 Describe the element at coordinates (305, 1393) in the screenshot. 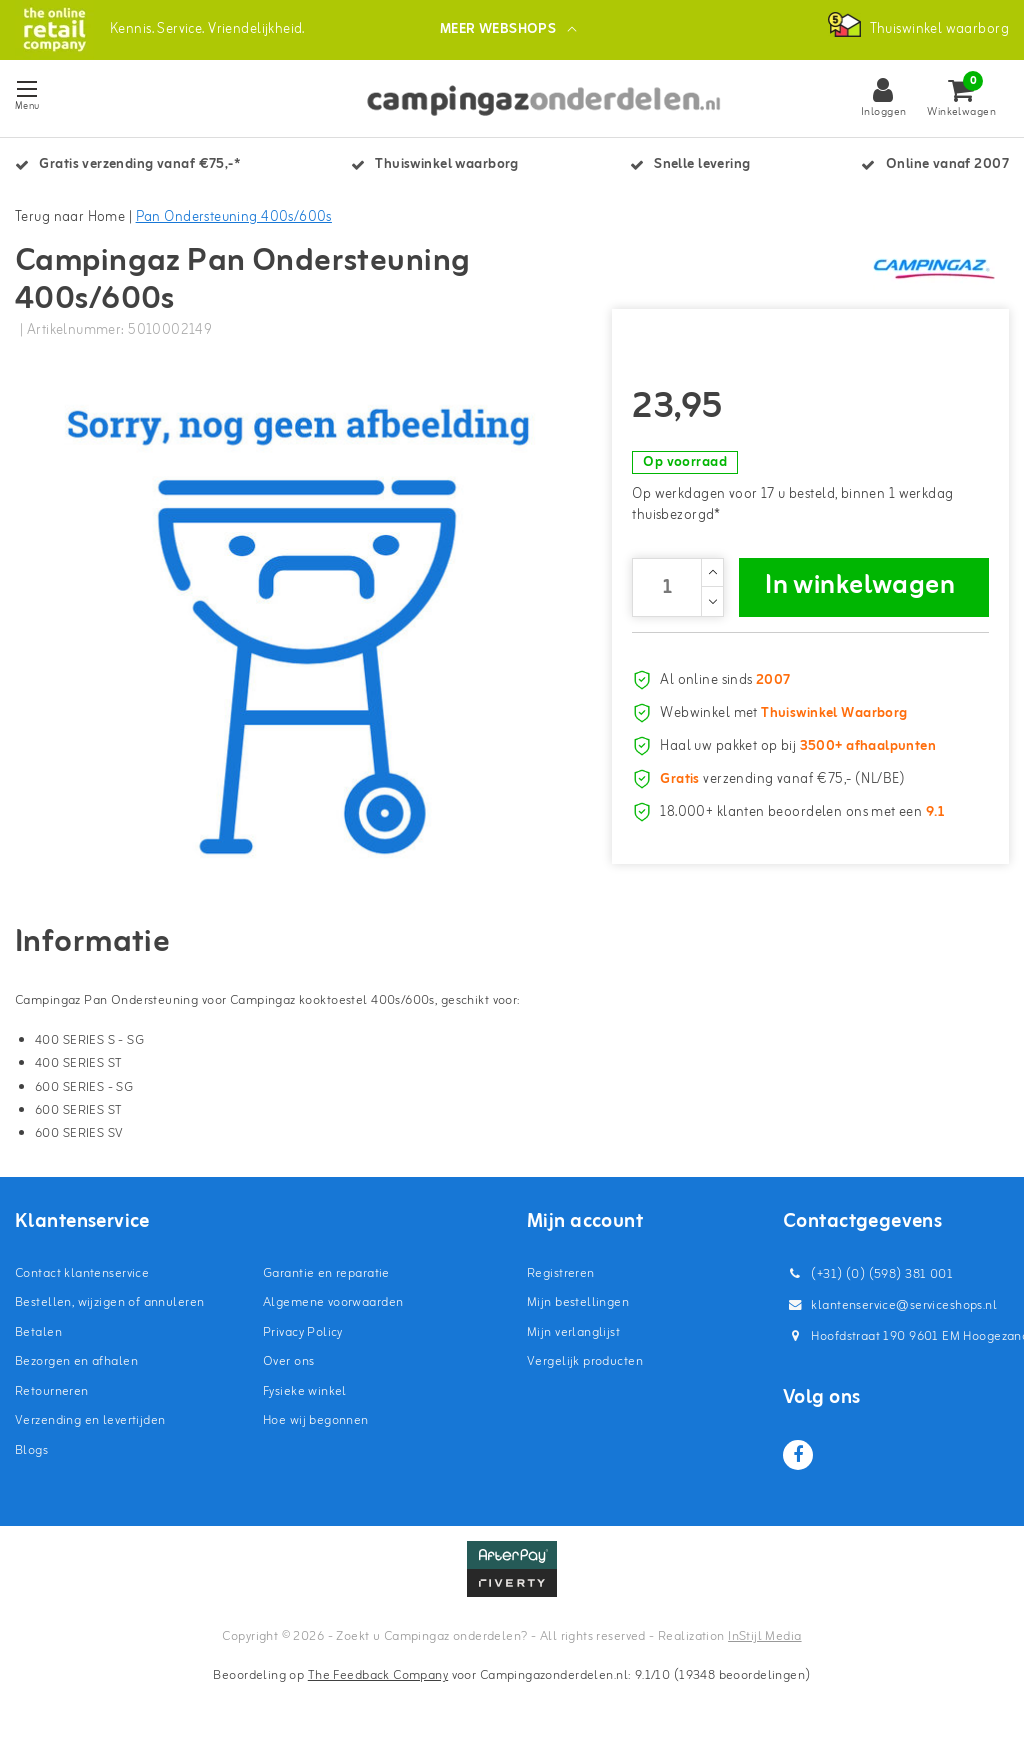

I see `Fysieke winkel` at that location.